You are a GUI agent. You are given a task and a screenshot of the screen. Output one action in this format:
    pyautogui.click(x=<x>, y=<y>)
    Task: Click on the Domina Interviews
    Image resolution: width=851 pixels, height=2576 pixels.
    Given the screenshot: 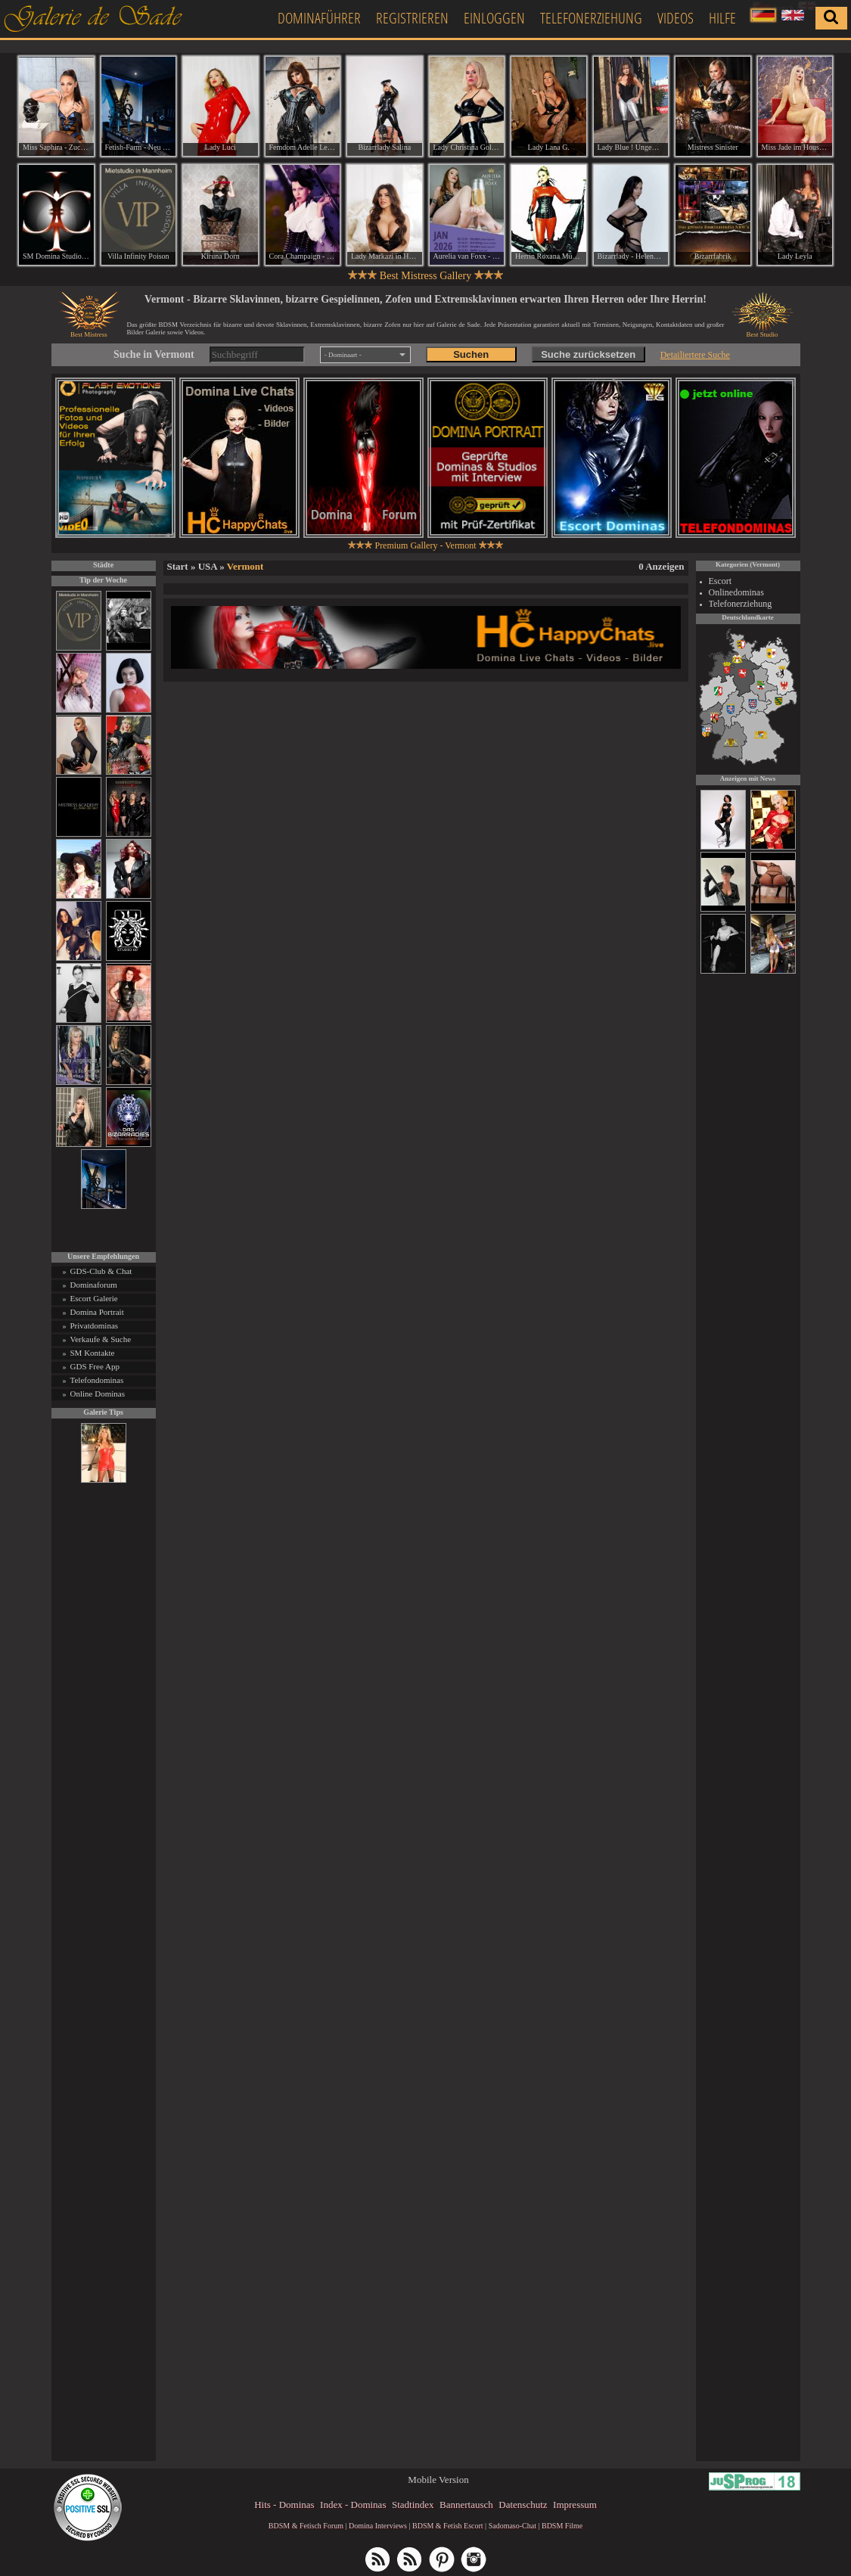 What is the action you would take?
    pyautogui.click(x=378, y=2526)
    